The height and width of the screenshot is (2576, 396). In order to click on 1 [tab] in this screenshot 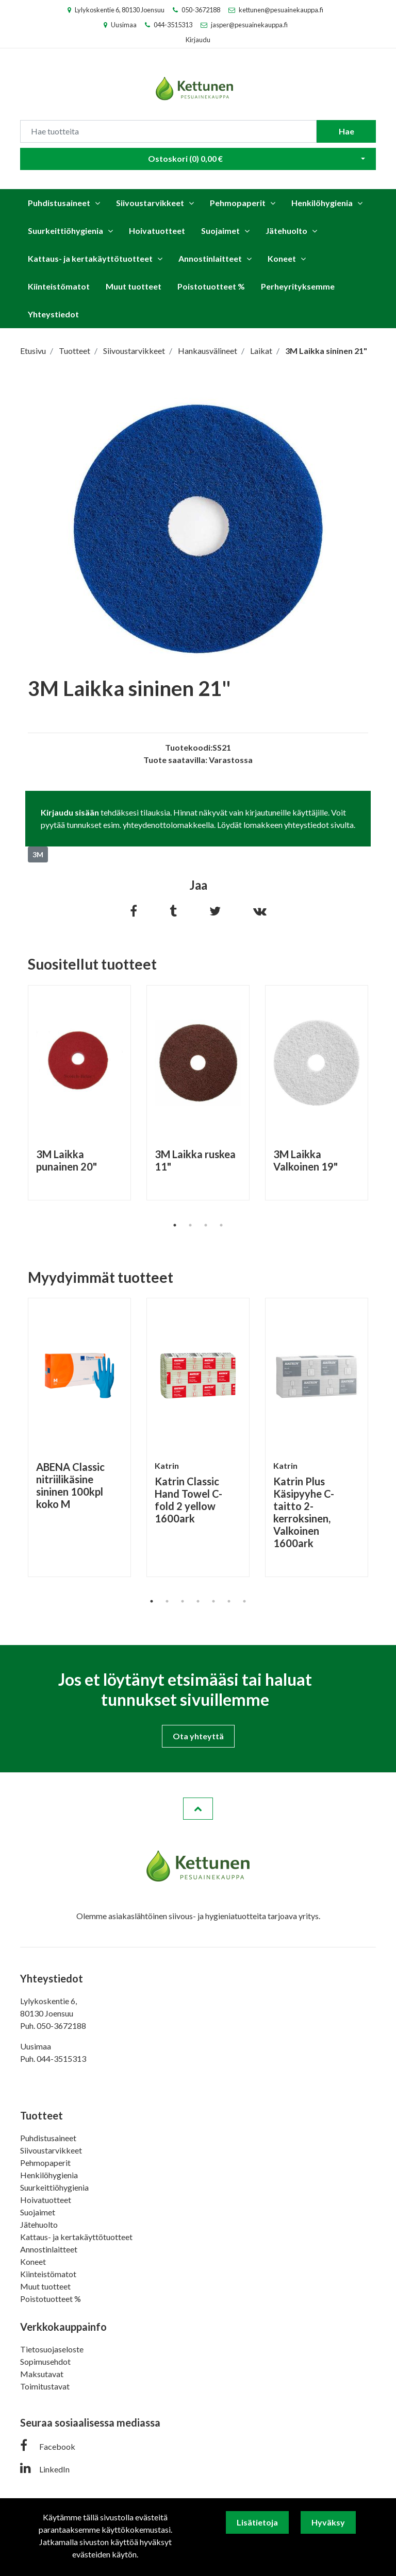, I will do `click(175, 1225)`.